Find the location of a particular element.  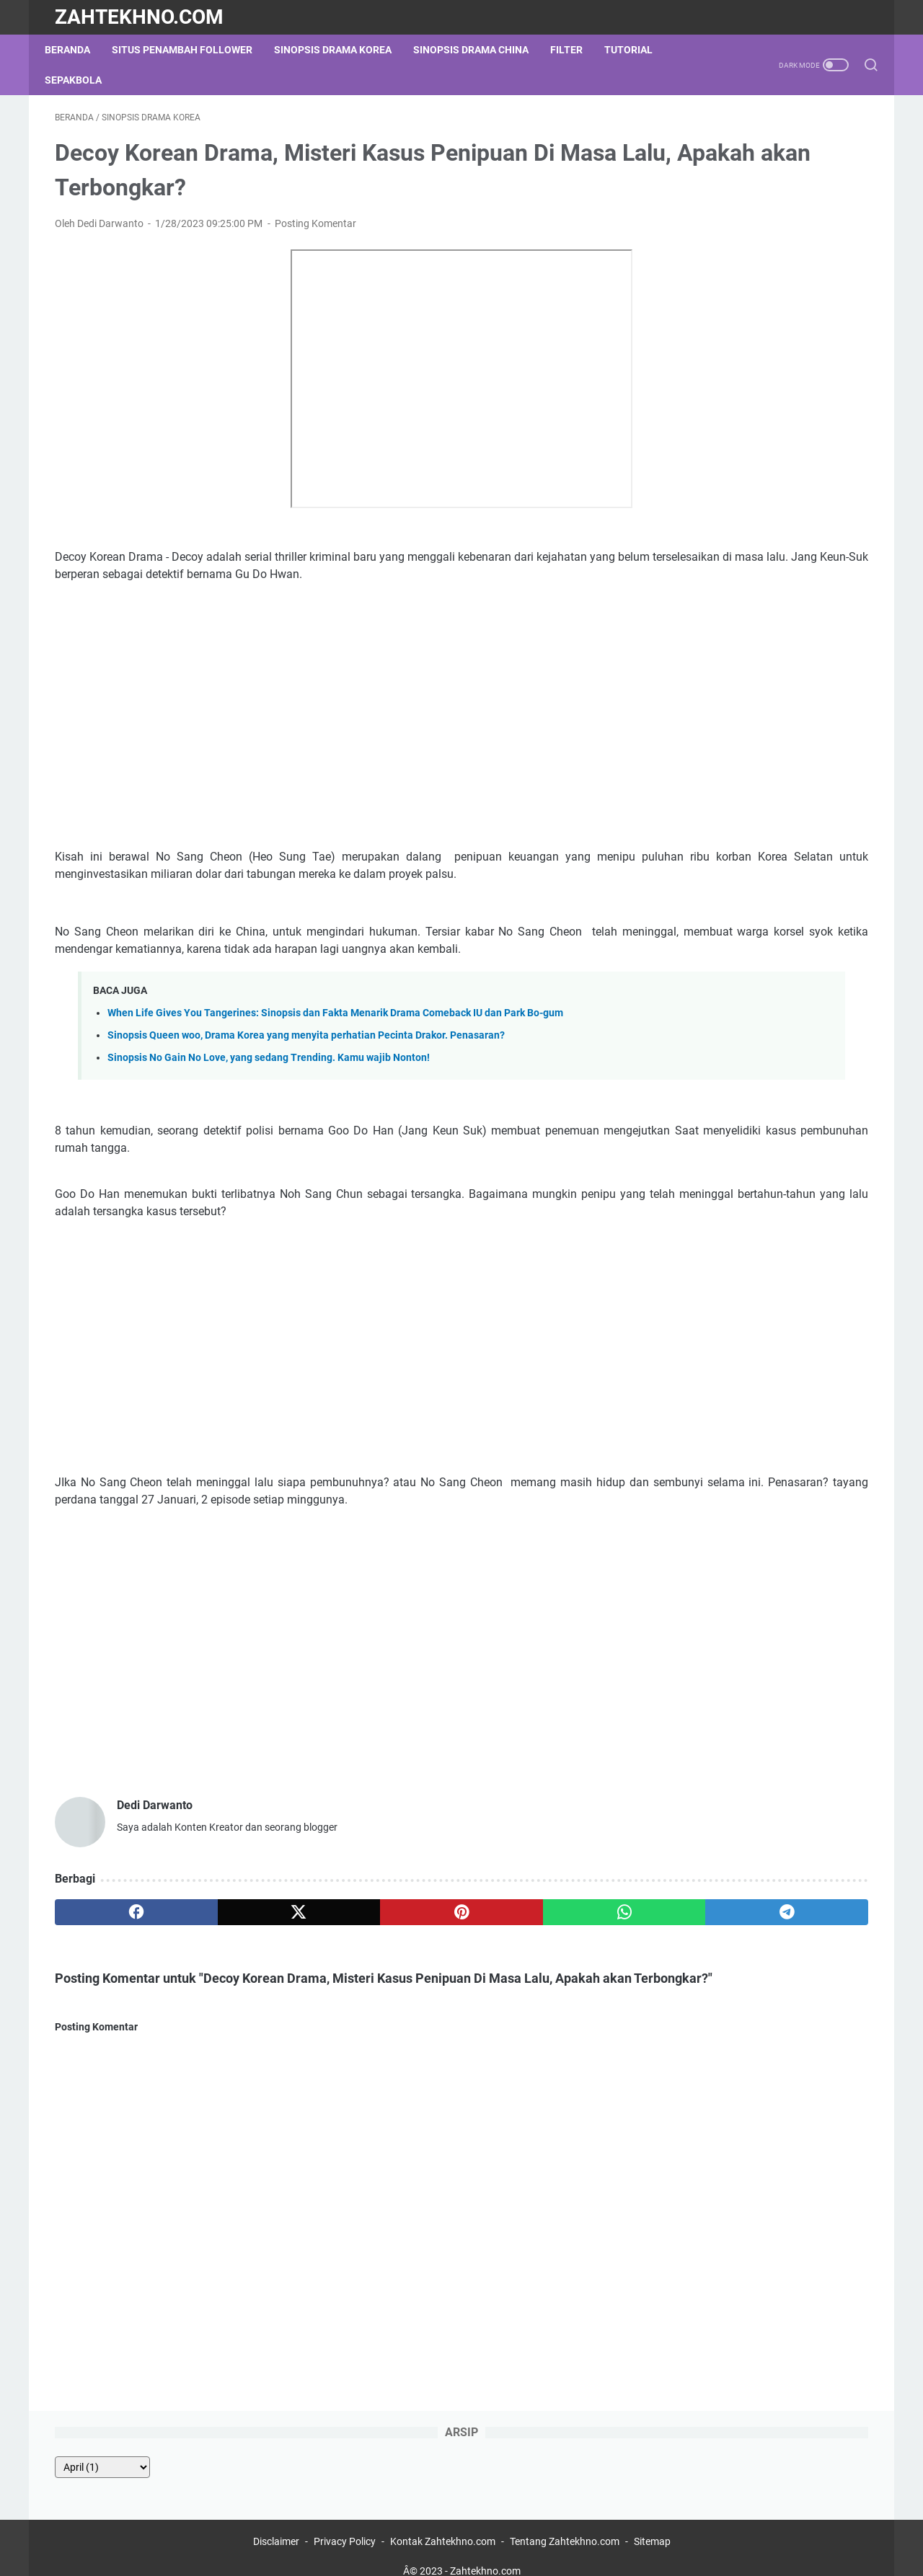

Posting Komentar is located at coordinates (315, 233).